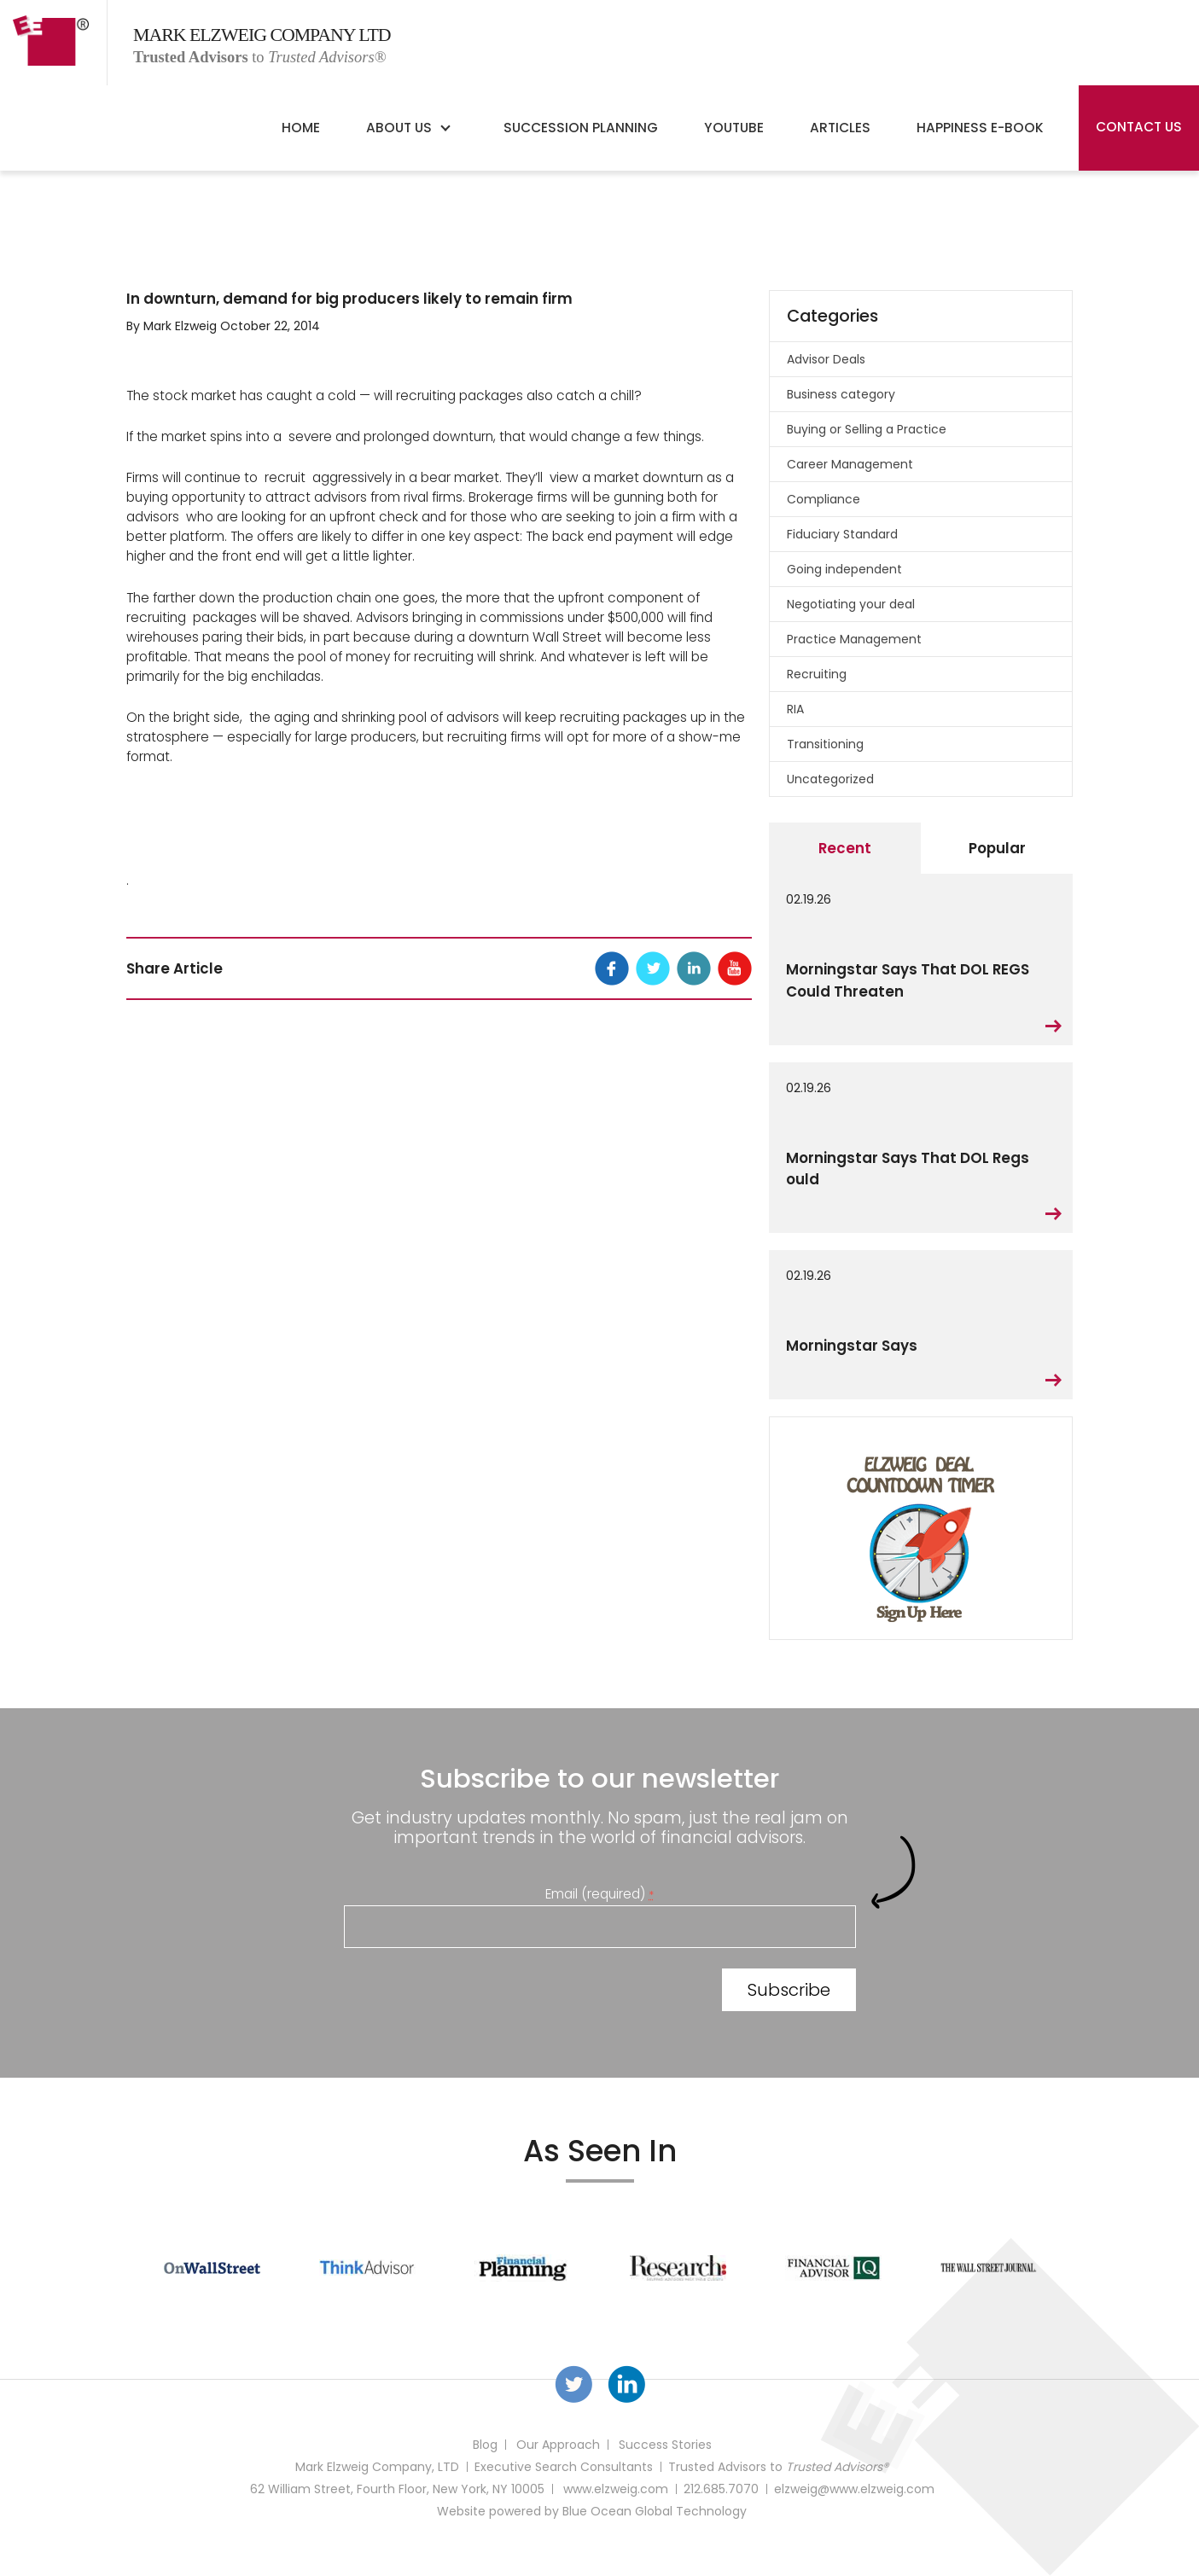  Describe the element at coordinates (841, 394) in the screenshot. I see `Business category` at that location.